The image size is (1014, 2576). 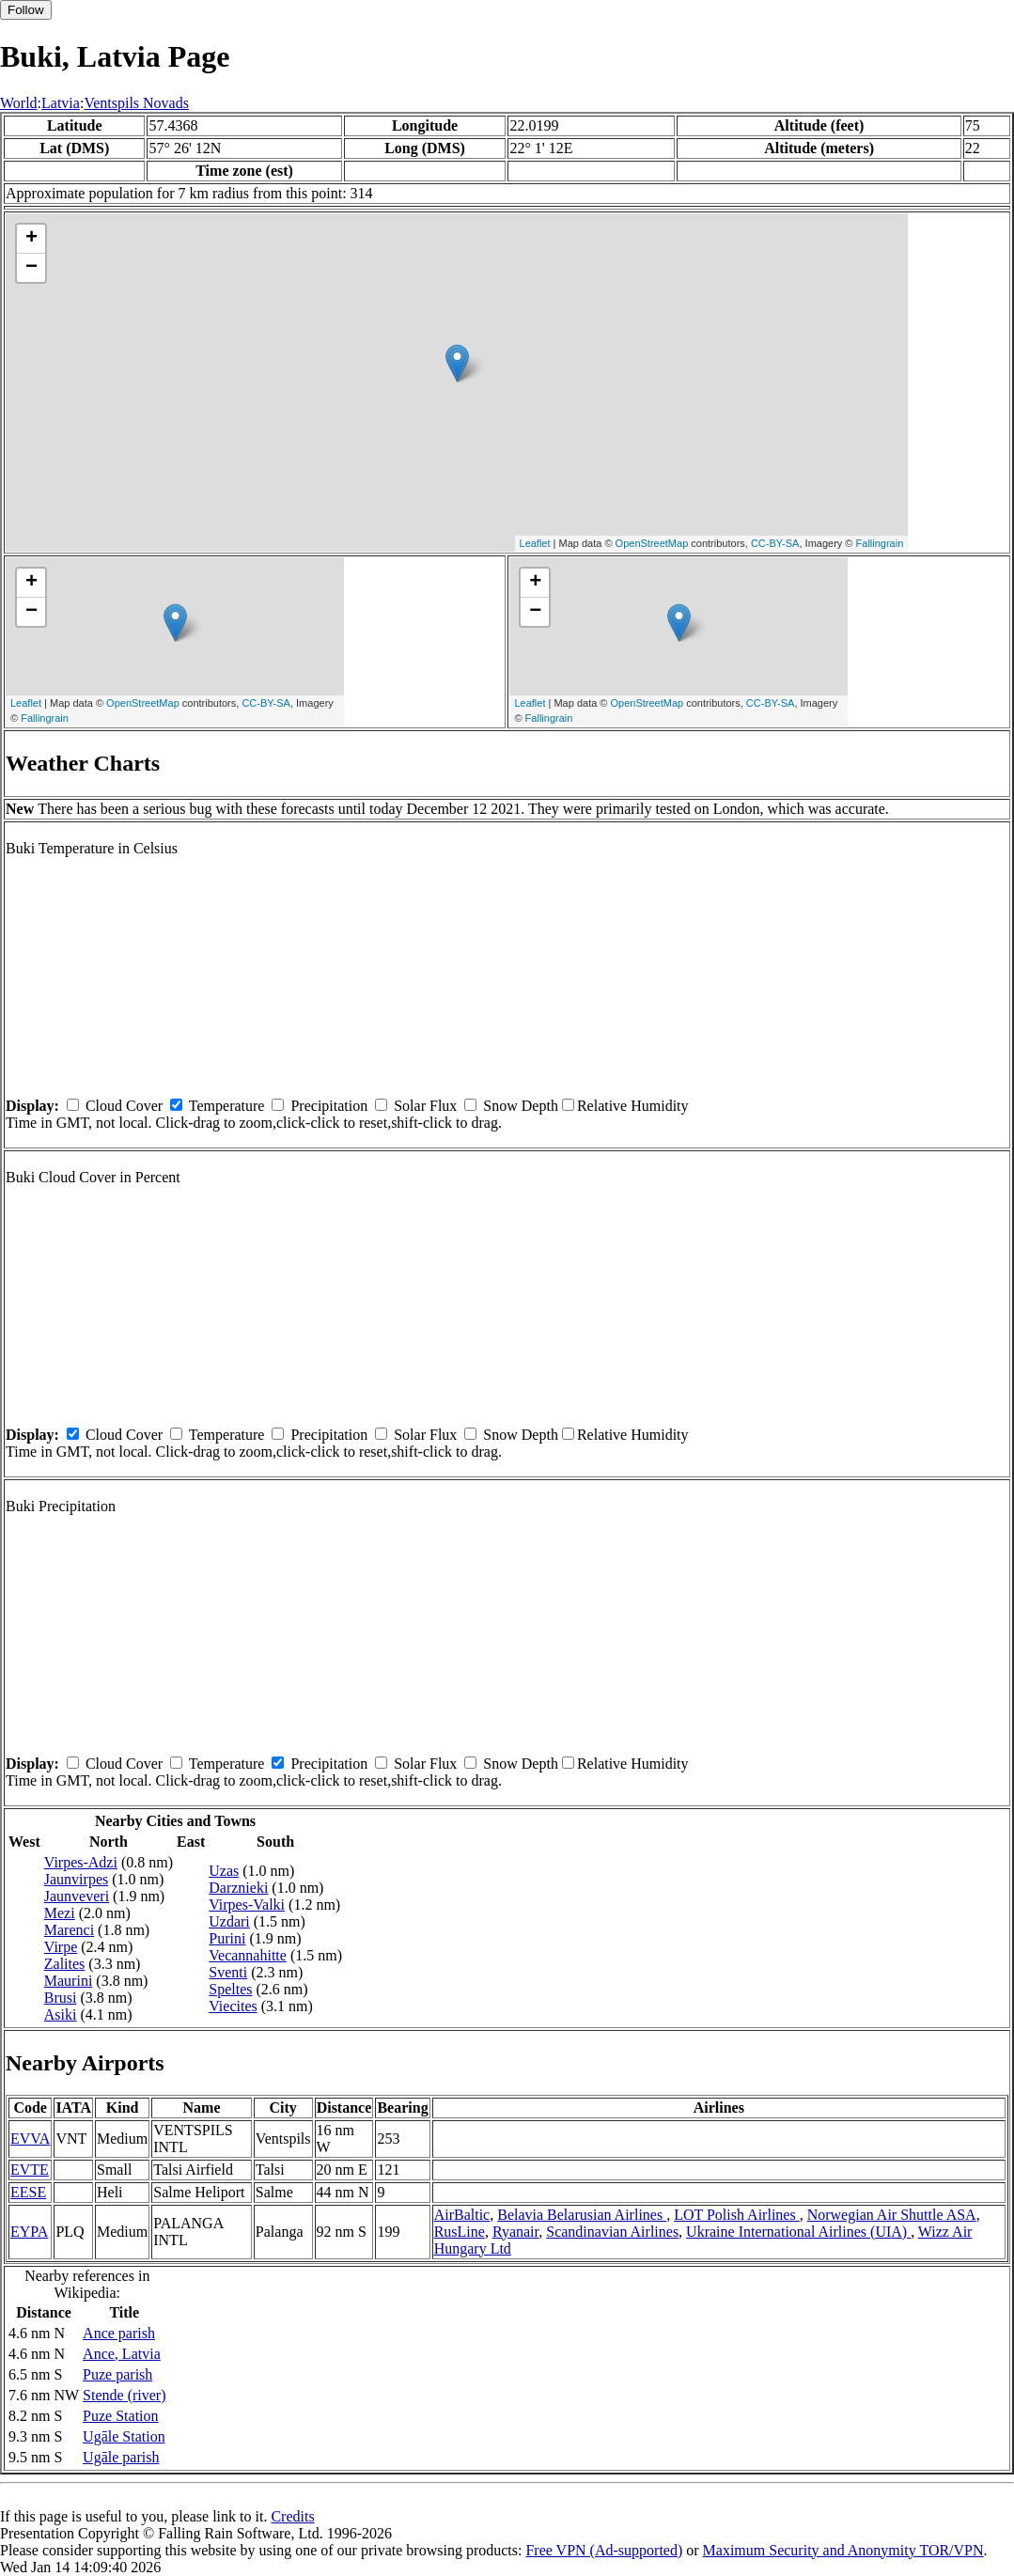 I want to click on − [button], so click(x=31, y=268).